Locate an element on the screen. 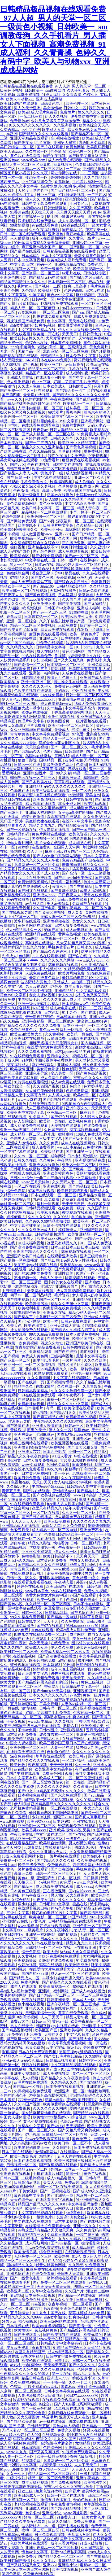  久久诱惑 is located at coordinates (76, 2265).